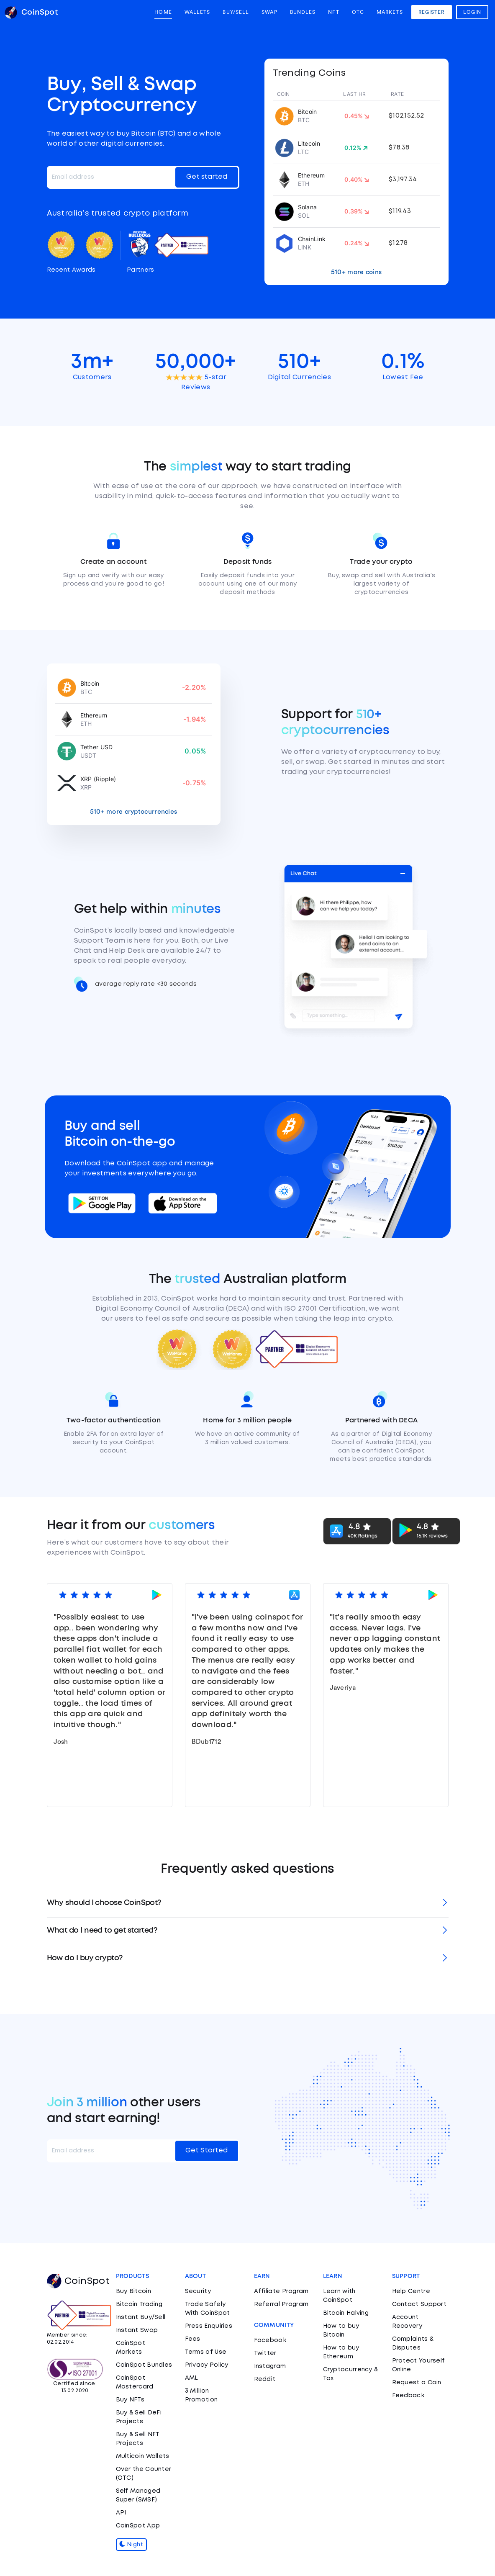 The image size is (495, 2576). What do you see at coordinates (206, 2352) in the screenshot?
I see `Terms of Use` at bounding box center [206, 2352].